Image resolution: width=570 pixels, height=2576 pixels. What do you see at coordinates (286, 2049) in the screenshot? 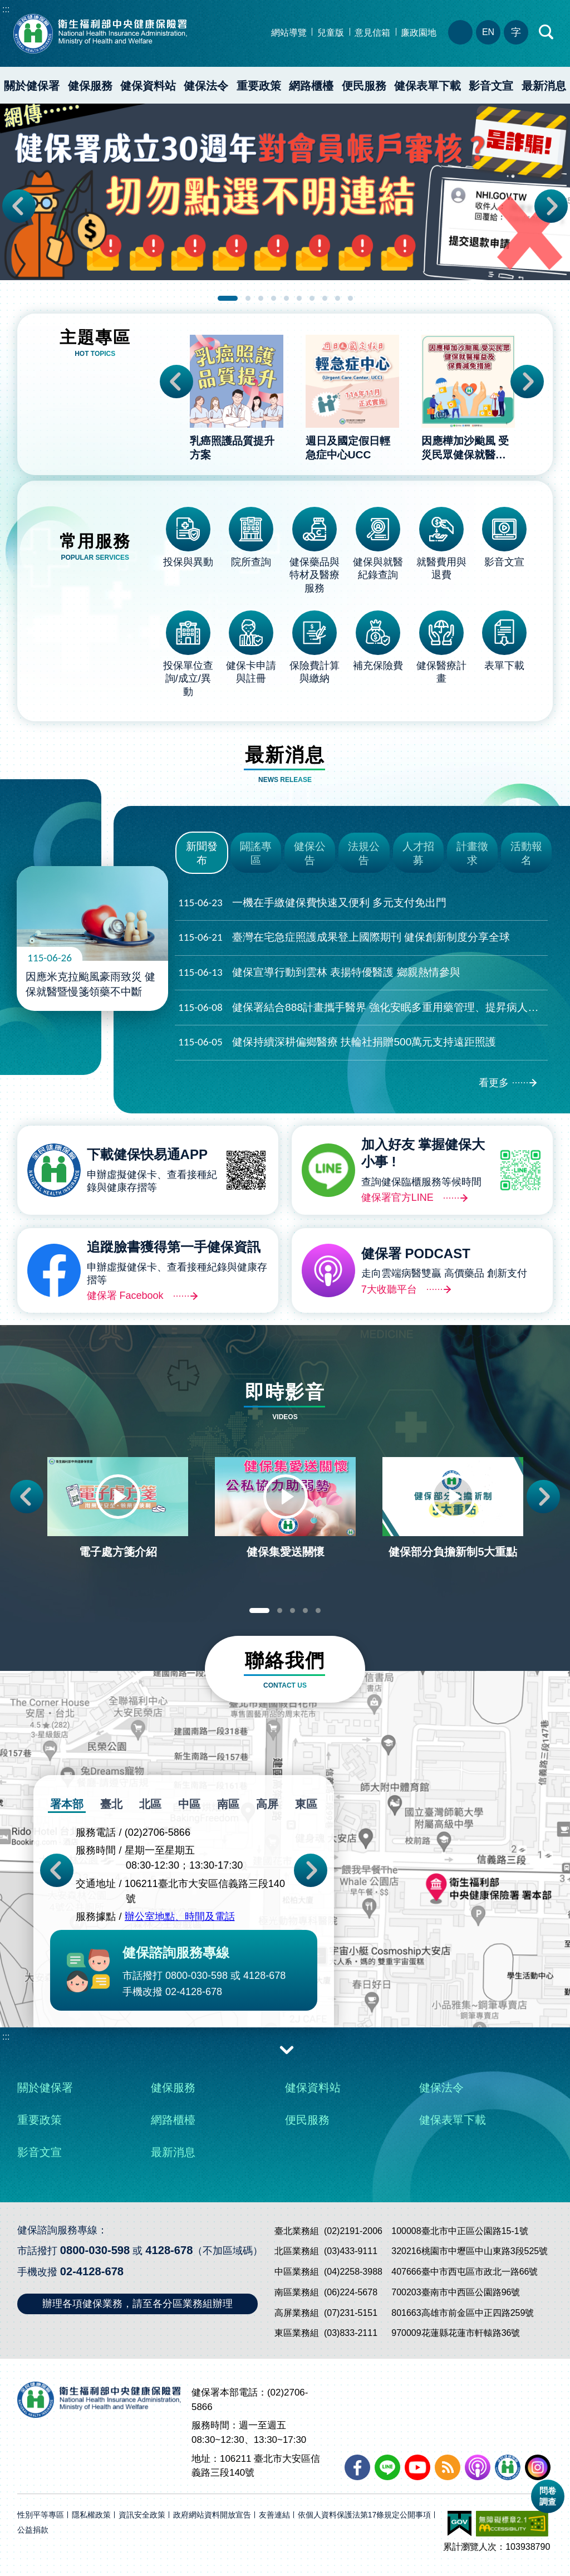
I see `收合` at bounding box center [286, 2049].